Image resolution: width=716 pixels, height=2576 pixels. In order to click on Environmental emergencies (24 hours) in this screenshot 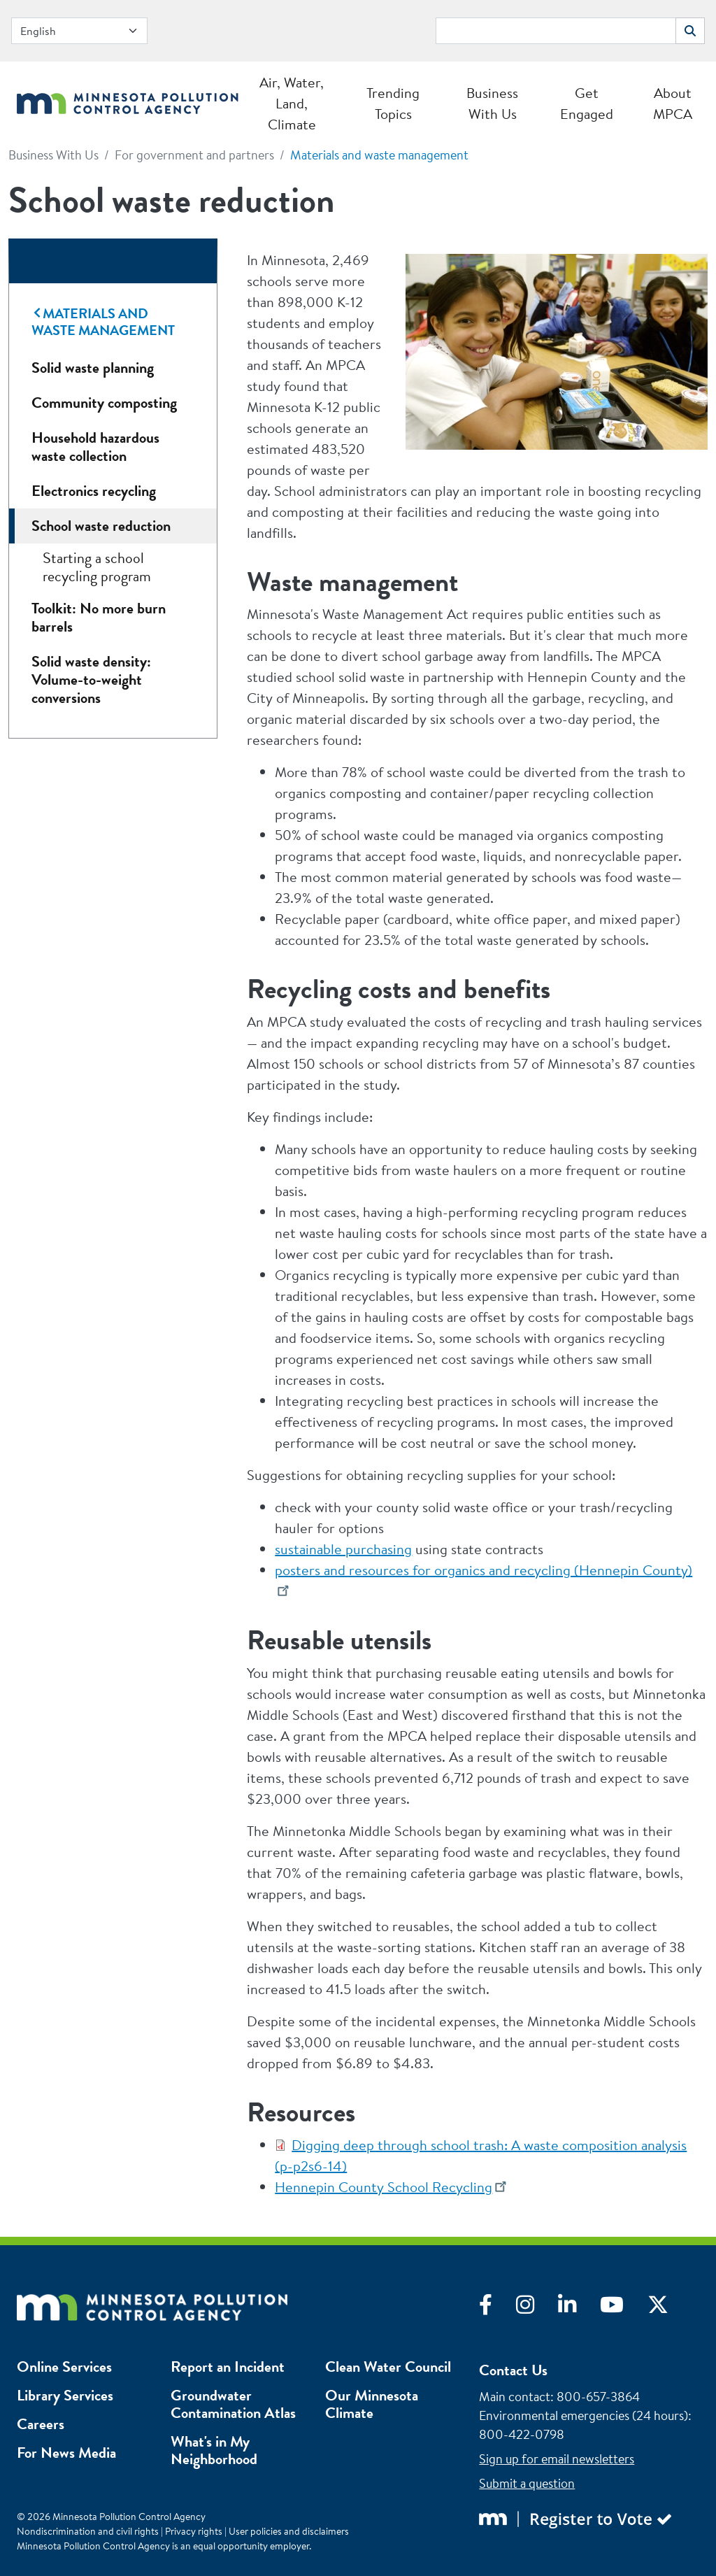, I will do `click(583, 2415)`.